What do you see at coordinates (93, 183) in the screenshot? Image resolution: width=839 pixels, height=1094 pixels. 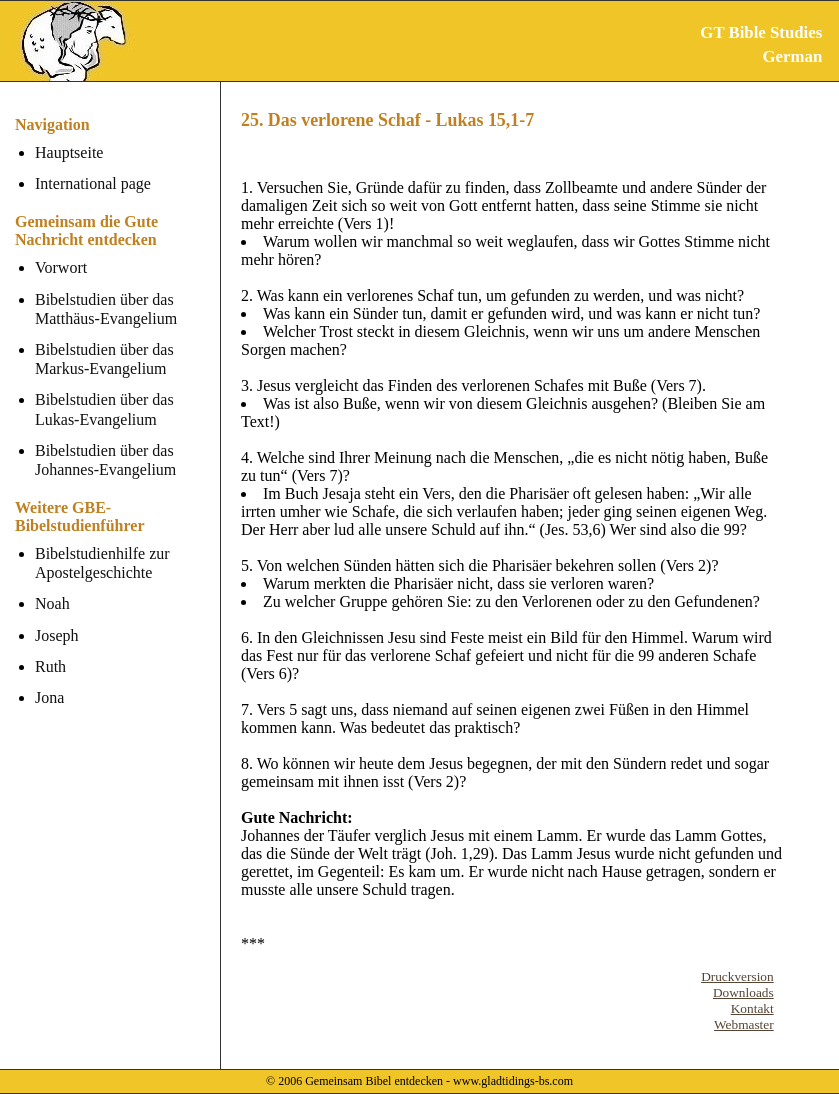 I see `International page` at bounding box center [93, 183].